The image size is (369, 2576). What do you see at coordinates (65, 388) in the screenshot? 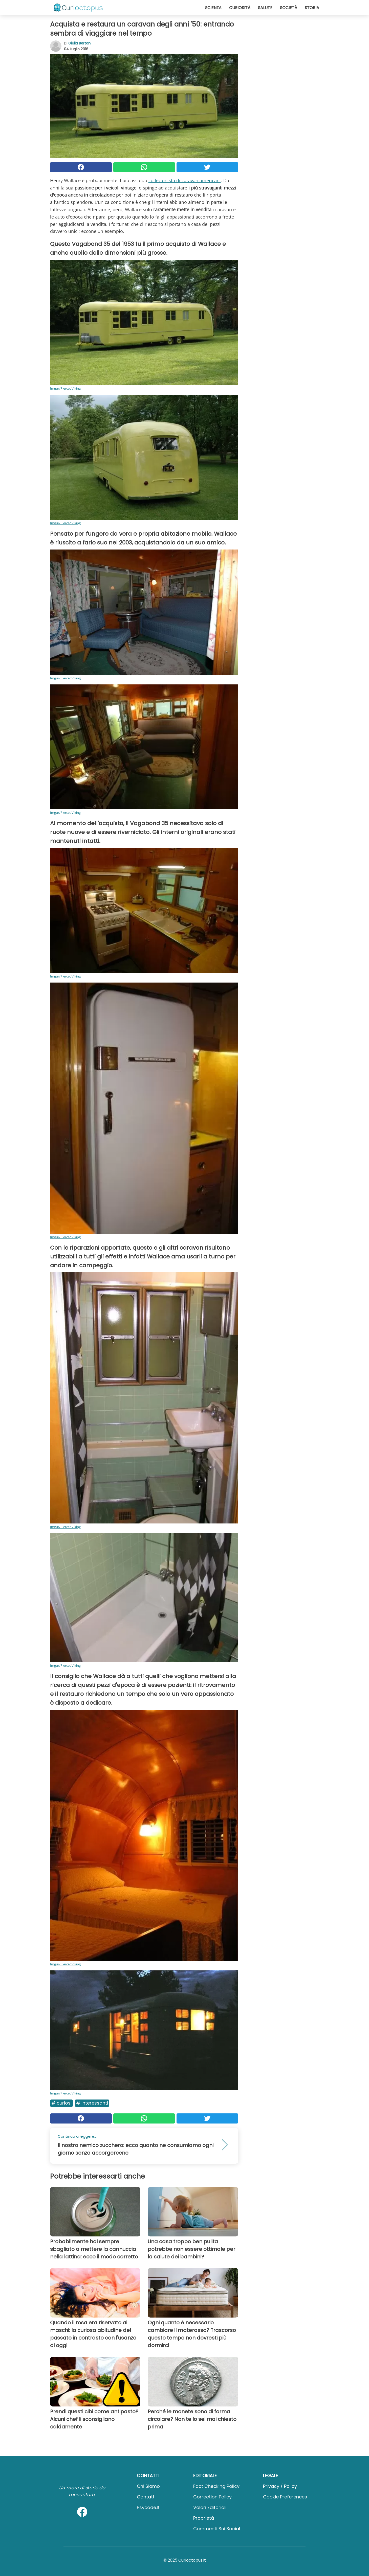
I see `Imgur/PiercedViking` at bounding box center [65, 388].